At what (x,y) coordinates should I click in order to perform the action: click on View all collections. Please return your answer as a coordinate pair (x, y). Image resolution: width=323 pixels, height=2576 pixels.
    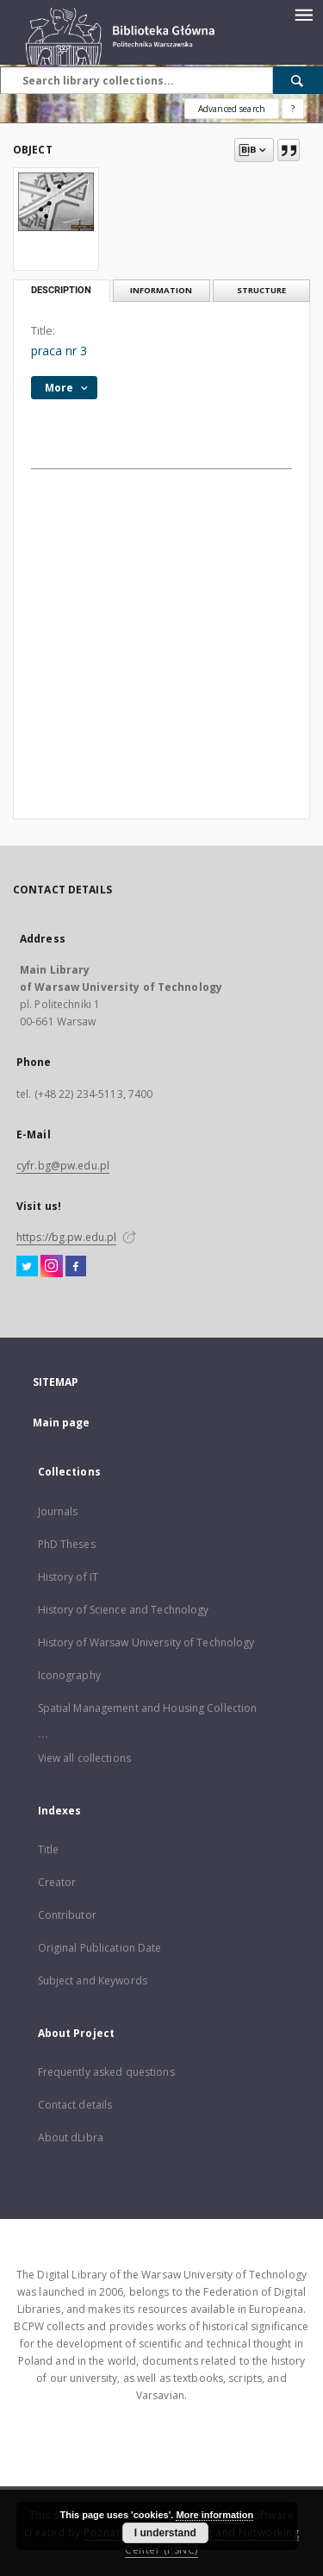
    Looking at the image, I should click on (84, 1758).